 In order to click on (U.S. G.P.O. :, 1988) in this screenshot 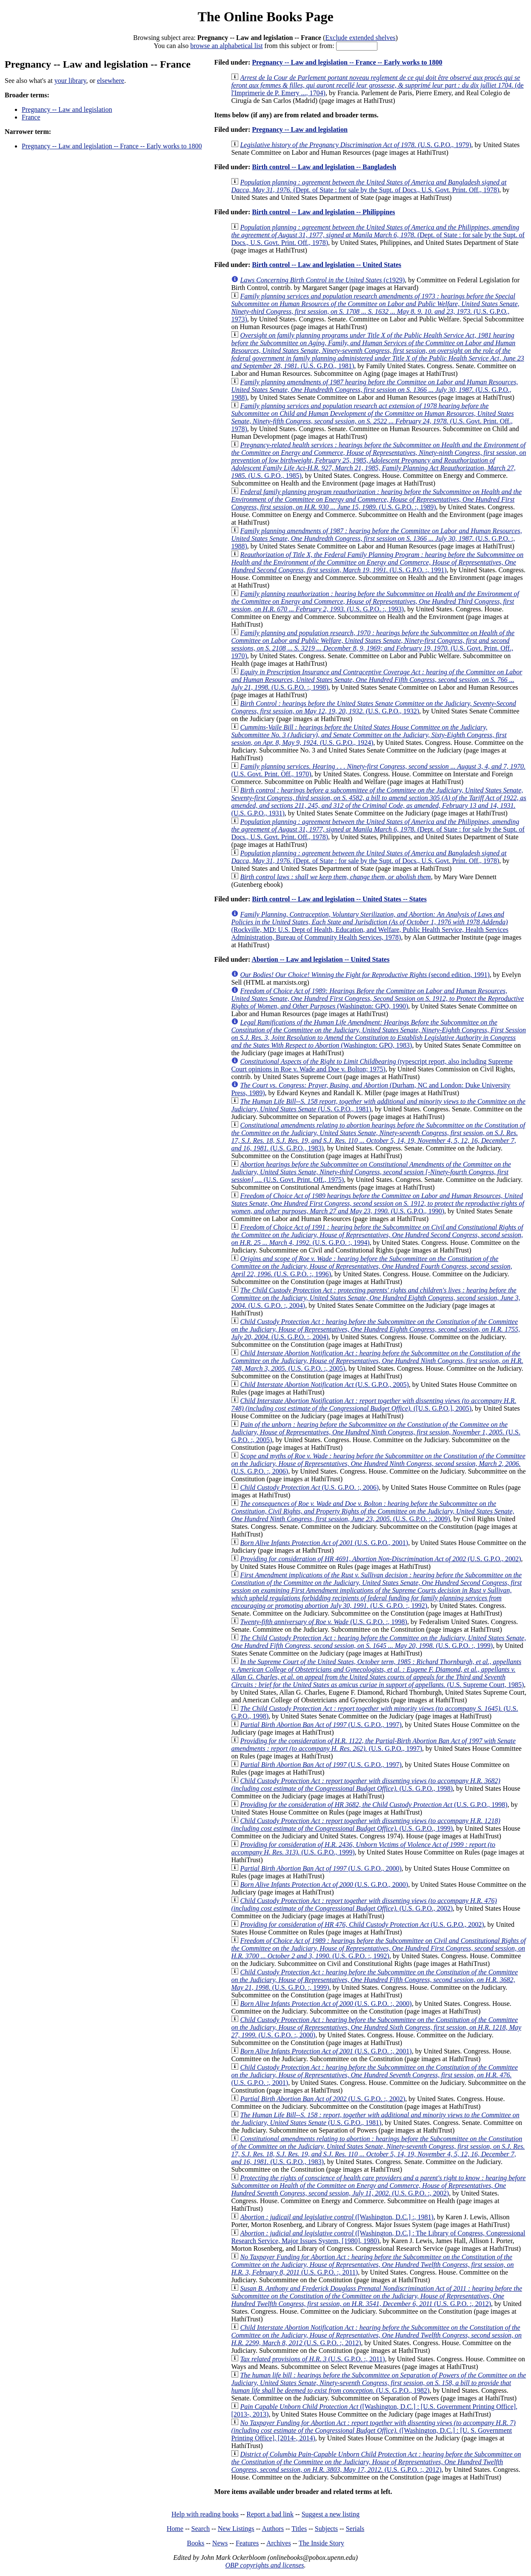, I will do `click(376, 538)`.